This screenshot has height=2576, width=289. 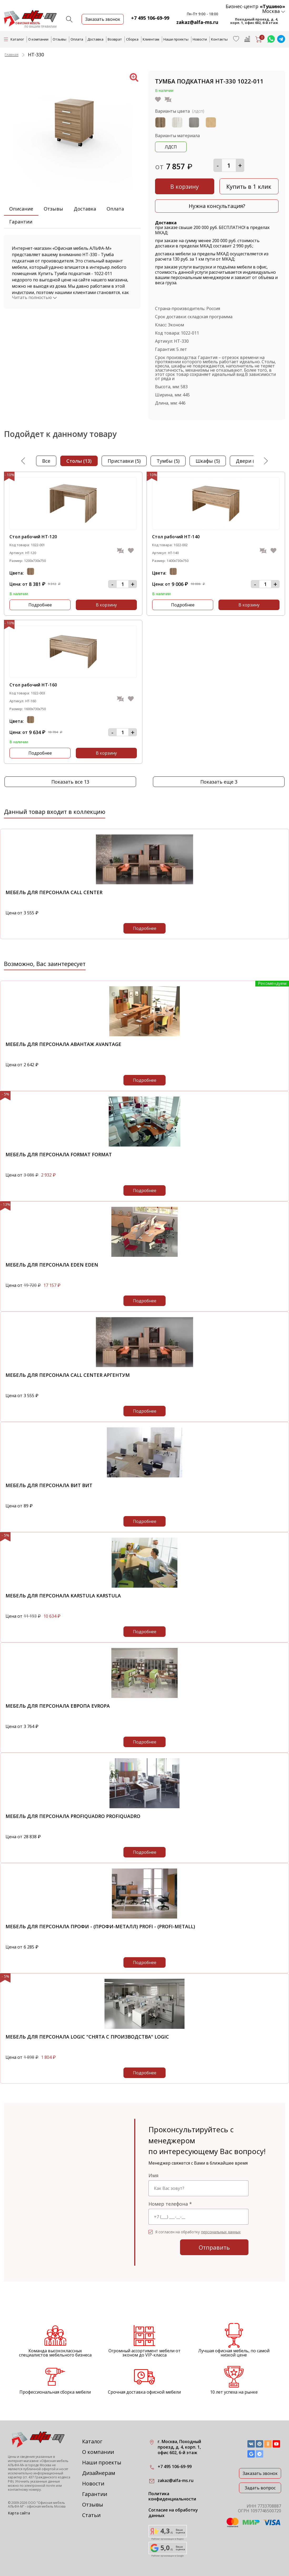 I want to click on Карта сайта, so click(x=19, y=2512).